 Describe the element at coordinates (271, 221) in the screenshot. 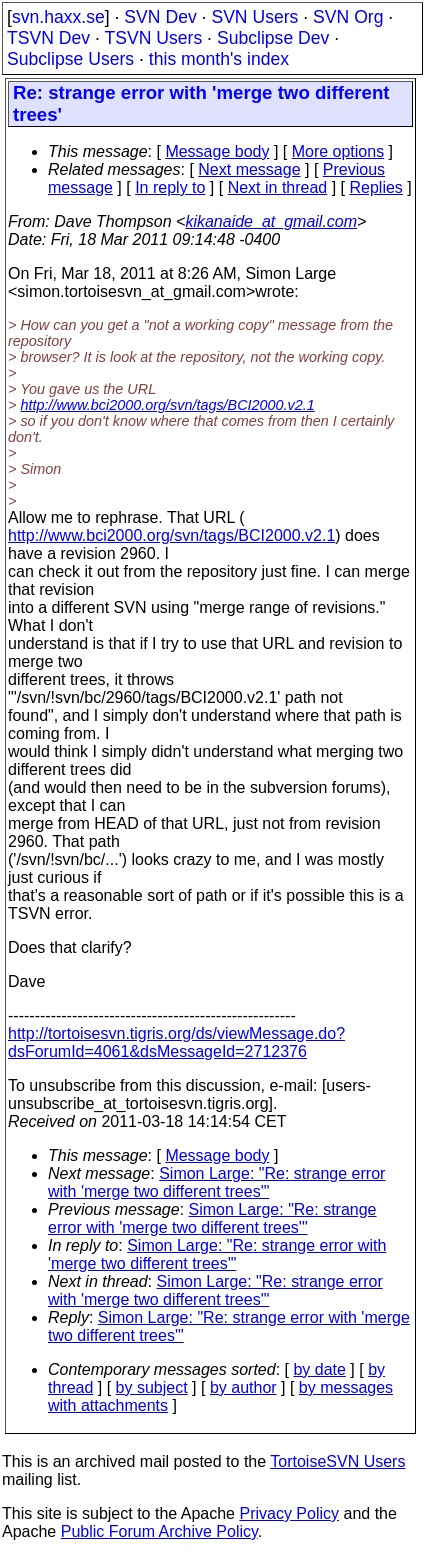

I see `kikanaide_at_gmail.com` at that location.